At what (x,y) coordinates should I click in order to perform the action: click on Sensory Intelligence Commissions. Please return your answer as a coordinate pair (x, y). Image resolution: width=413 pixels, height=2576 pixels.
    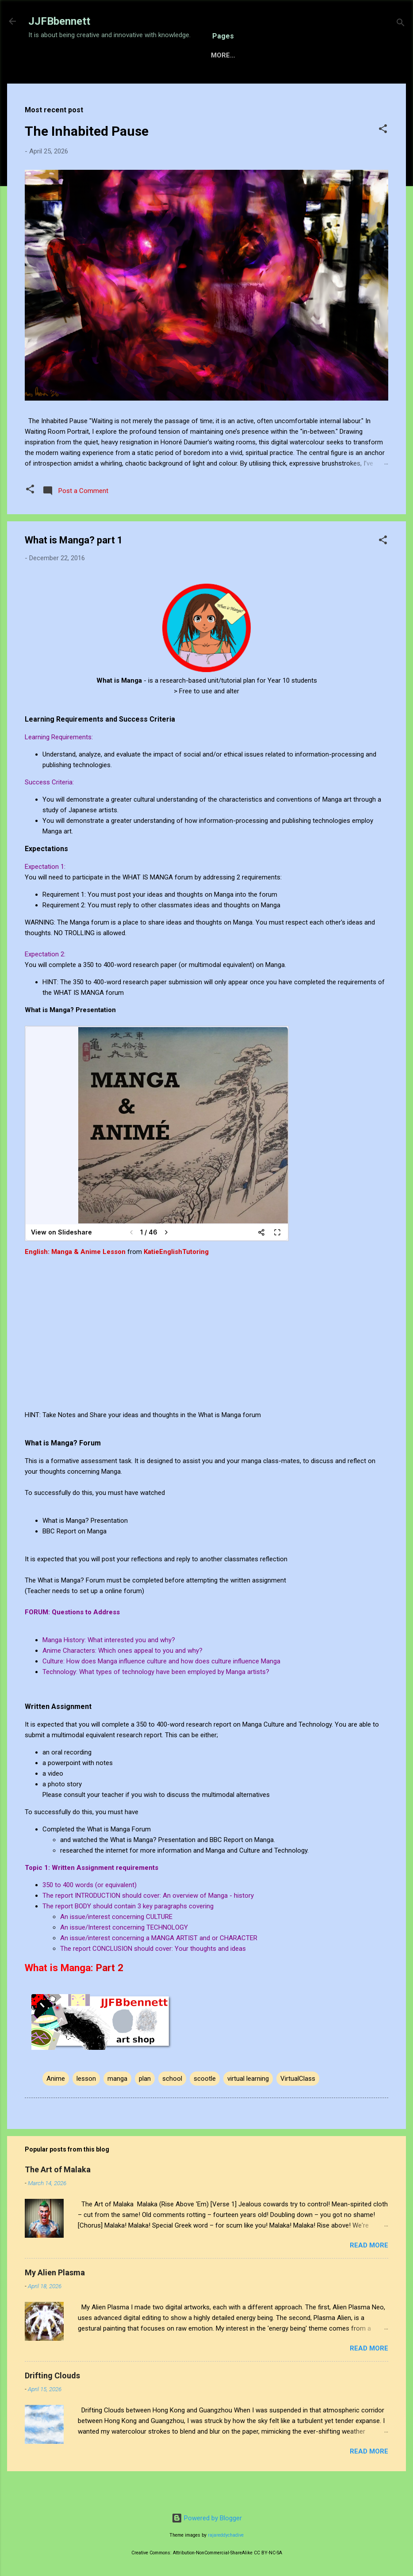
    Looking at the image, I should click on (136, 83).